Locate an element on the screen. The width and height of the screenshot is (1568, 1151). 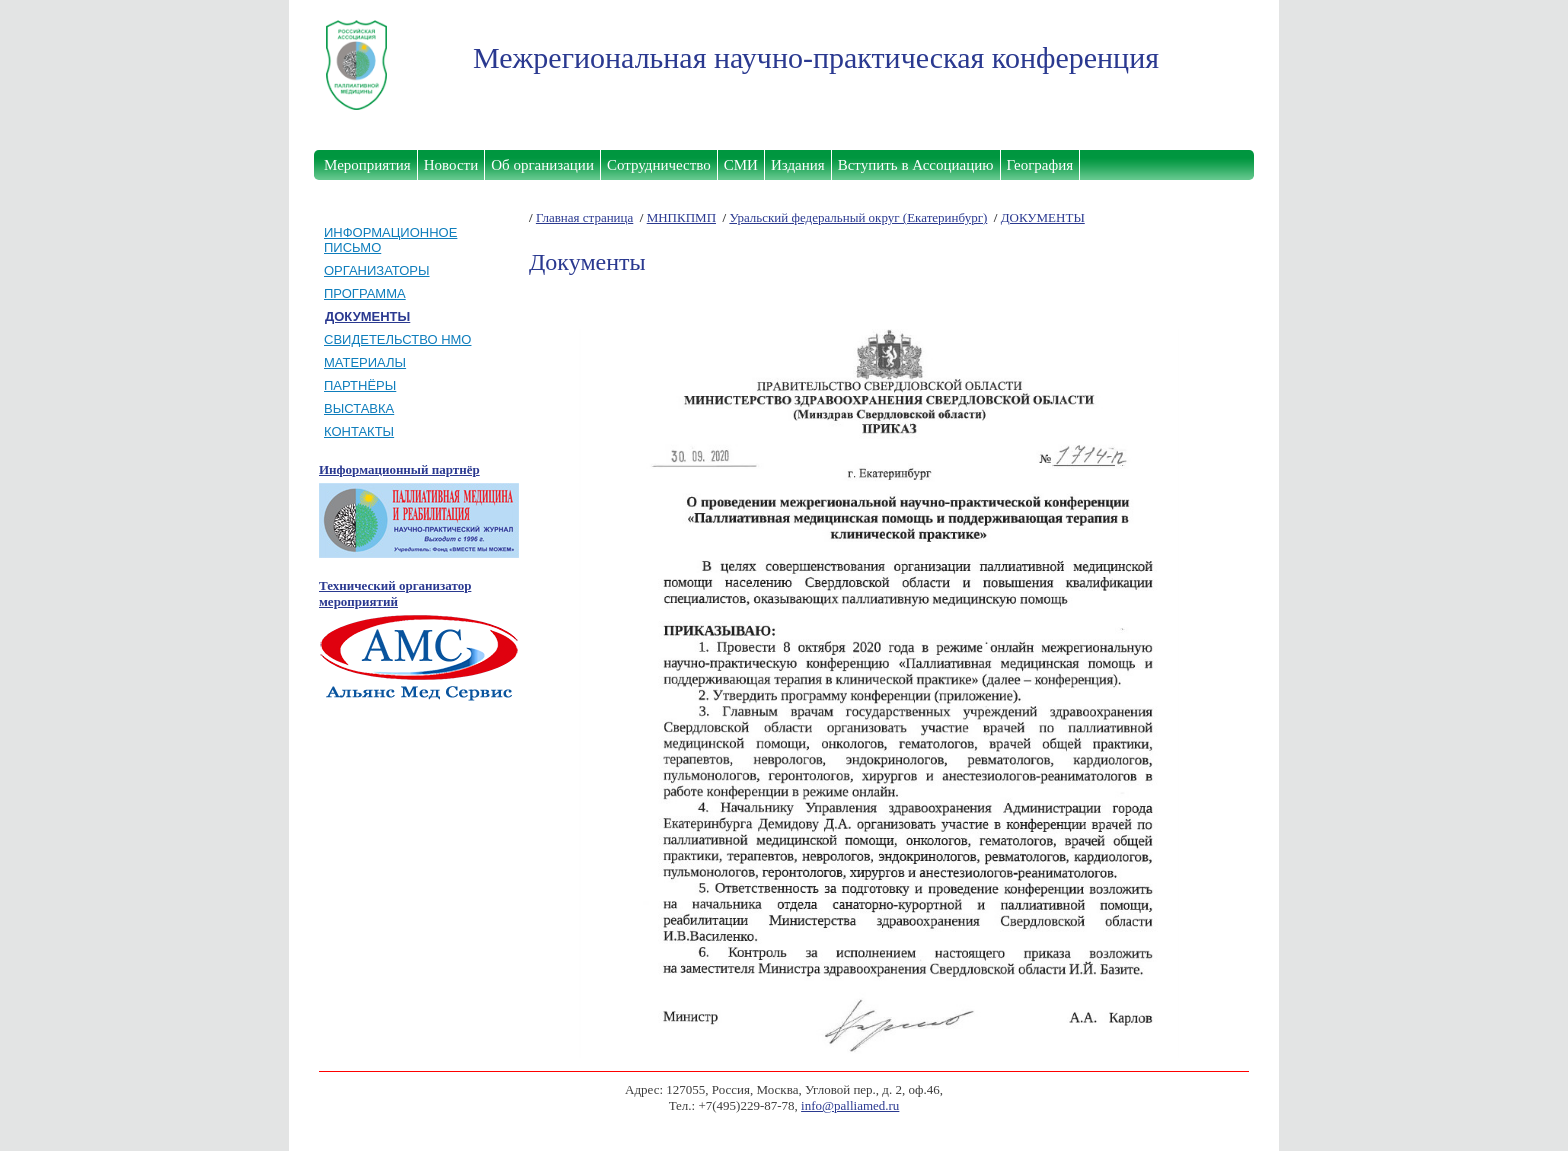
КОНТАКТЫ is located at coordinates (359, 431).